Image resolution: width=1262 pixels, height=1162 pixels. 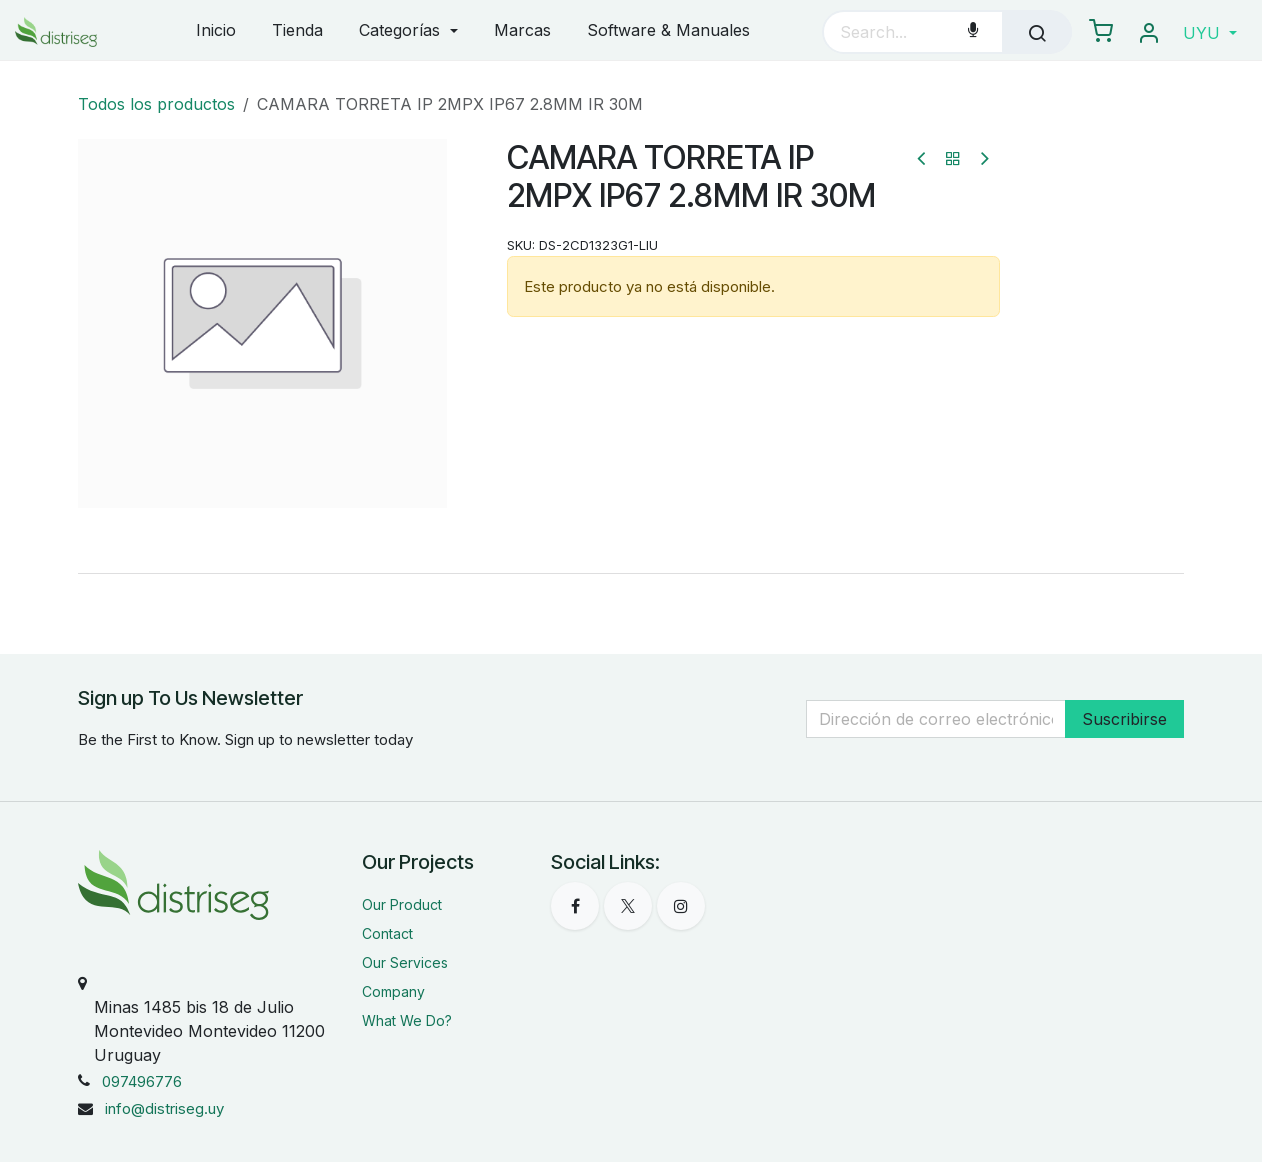 What do you see at coordinates (631, 573) in the screenshot?
I see `[tab]` at bounding box center [631, 573].